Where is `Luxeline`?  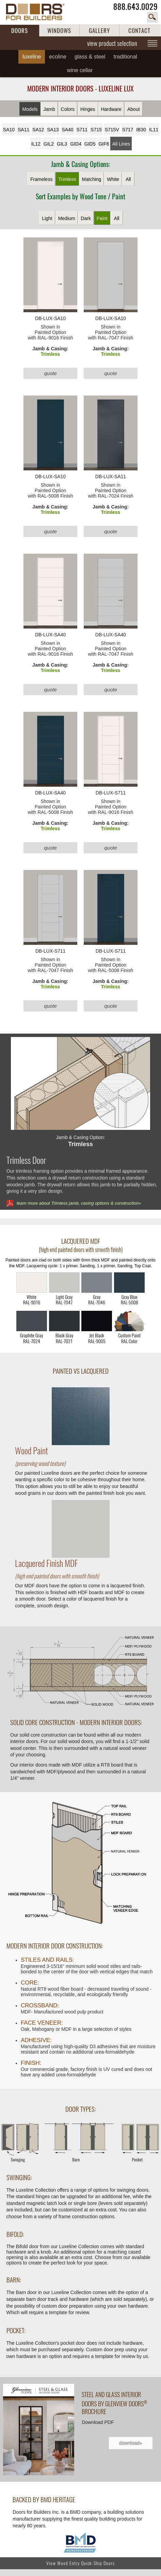 Luxeline is located at coordinates (31, 57).